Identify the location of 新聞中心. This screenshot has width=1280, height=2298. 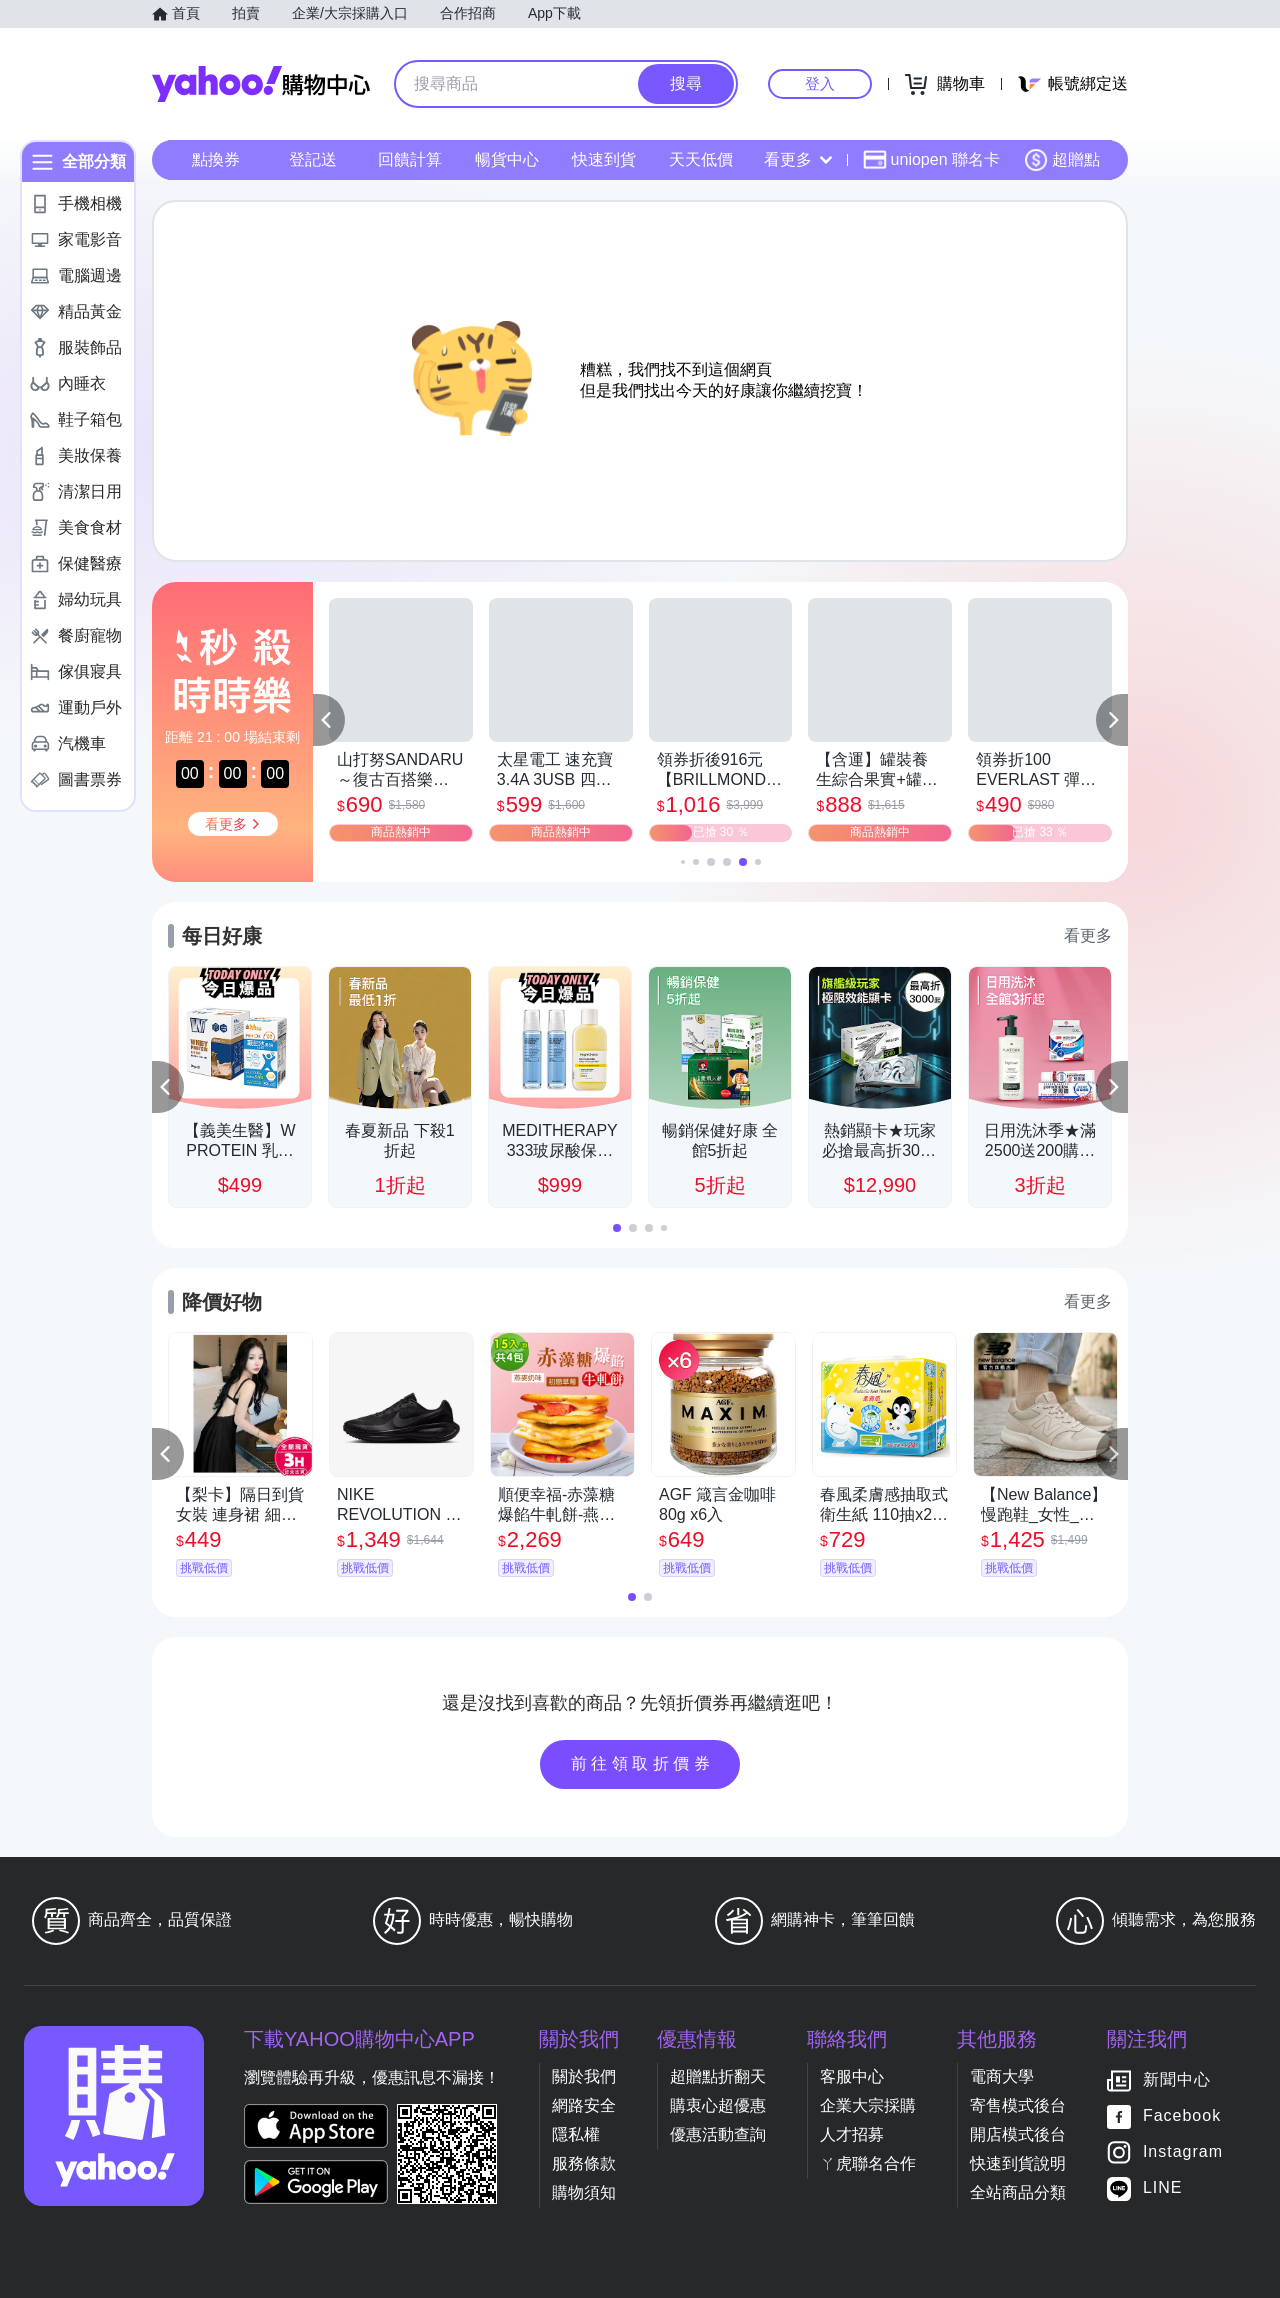
(1177, 2079).